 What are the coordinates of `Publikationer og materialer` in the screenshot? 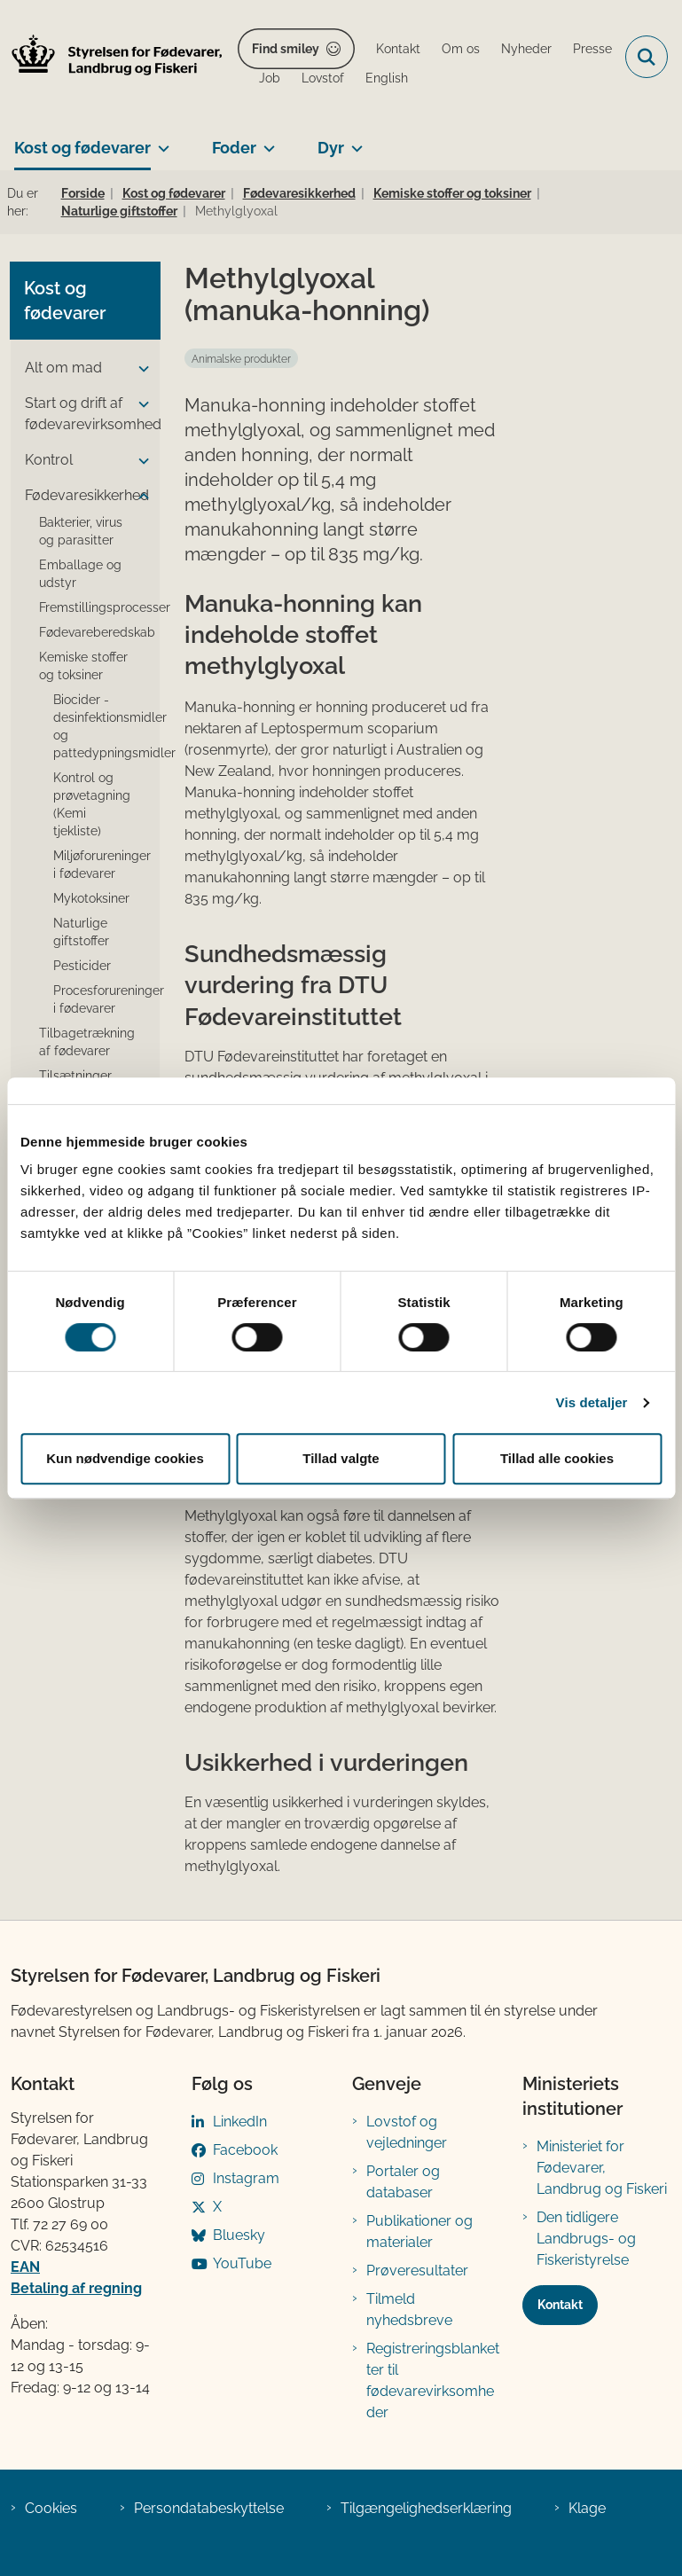 It's located at (419, 2231).